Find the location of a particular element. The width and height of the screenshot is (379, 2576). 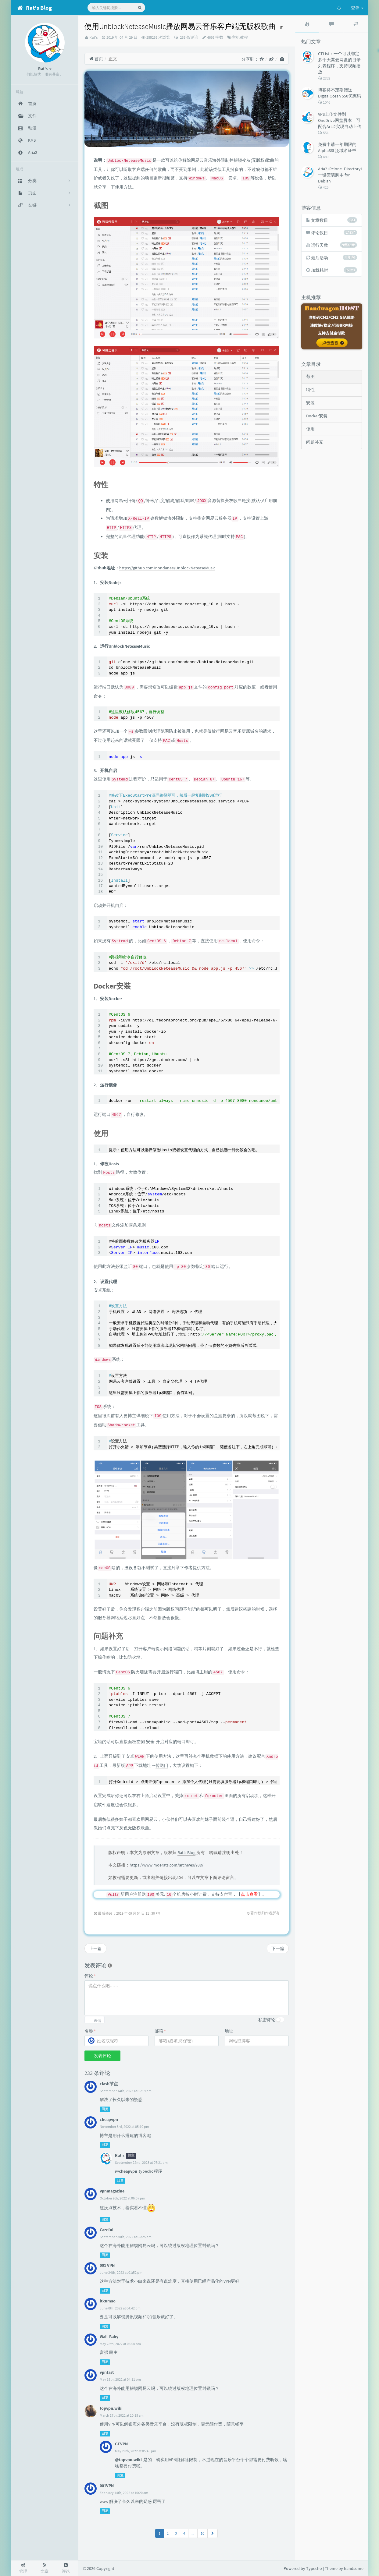

handsome is located at coordinates (353, 2568).